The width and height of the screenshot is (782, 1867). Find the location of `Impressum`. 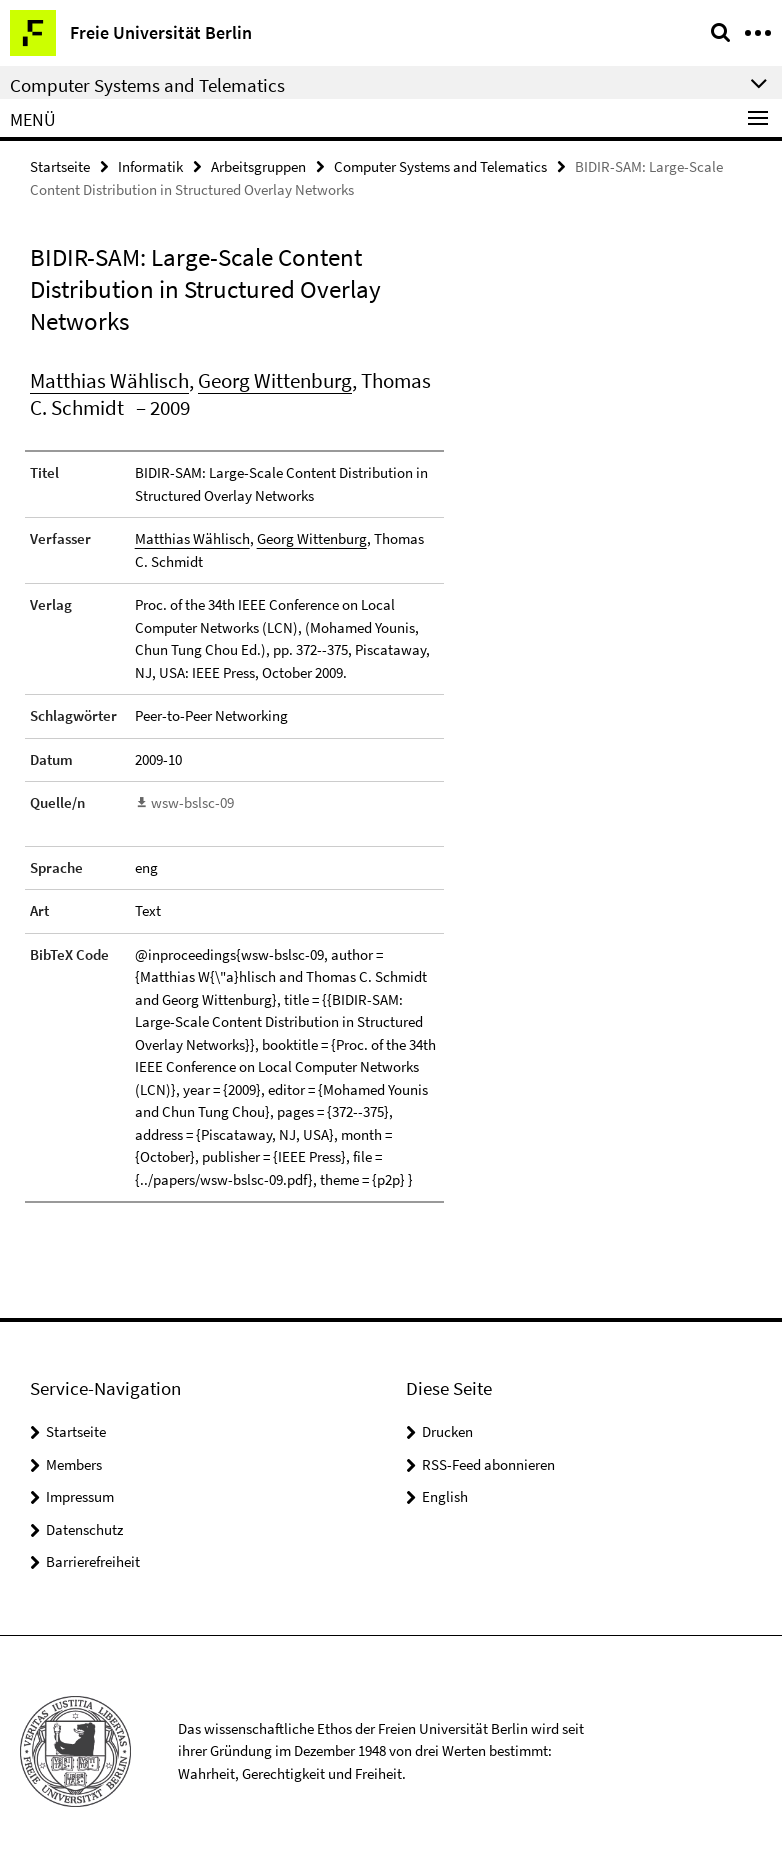

Impressum is located at coordinates (80, 1496).